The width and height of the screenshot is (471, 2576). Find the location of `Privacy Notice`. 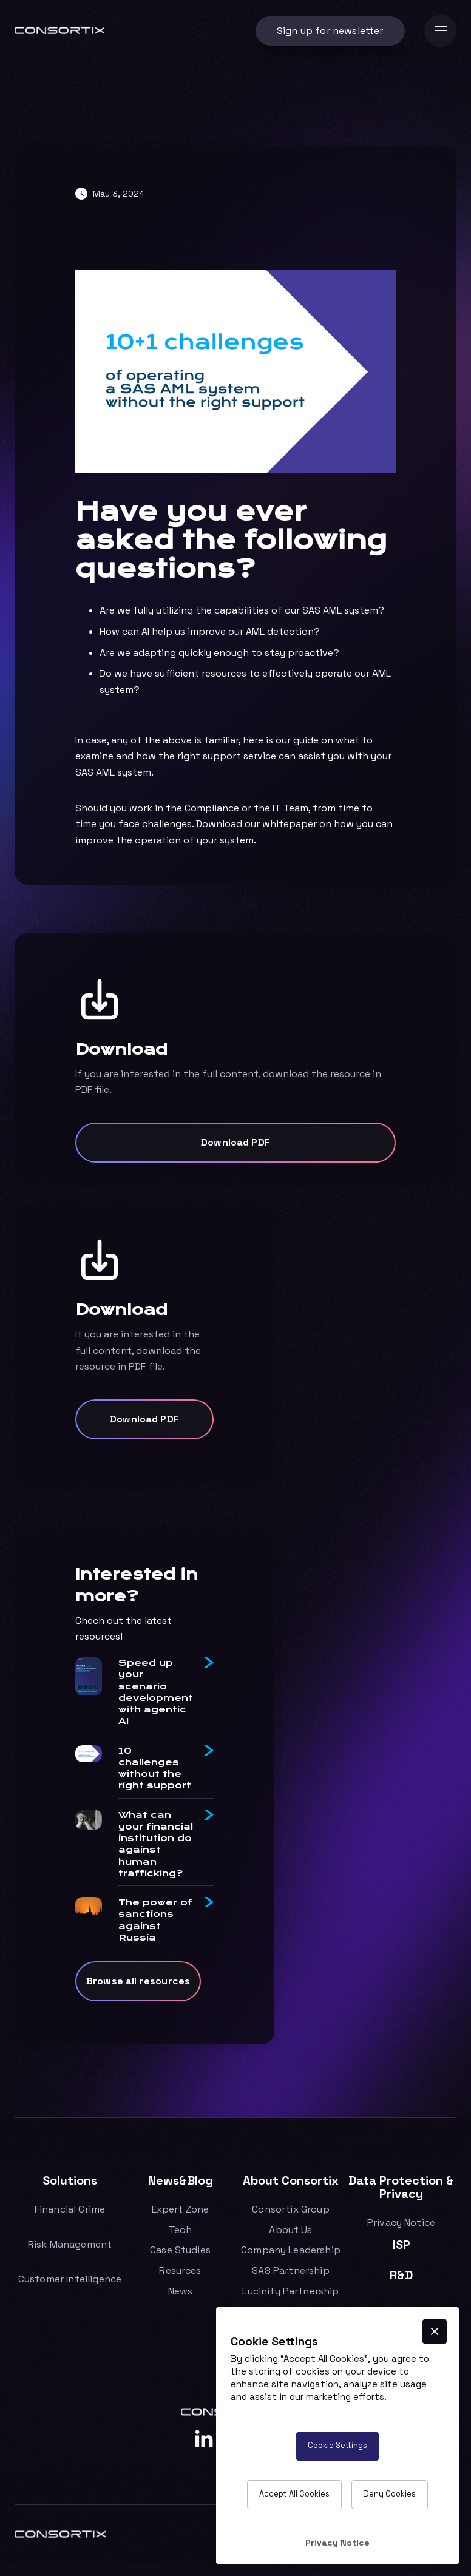

Privacy Notice is located at coordinates (401, 2222).